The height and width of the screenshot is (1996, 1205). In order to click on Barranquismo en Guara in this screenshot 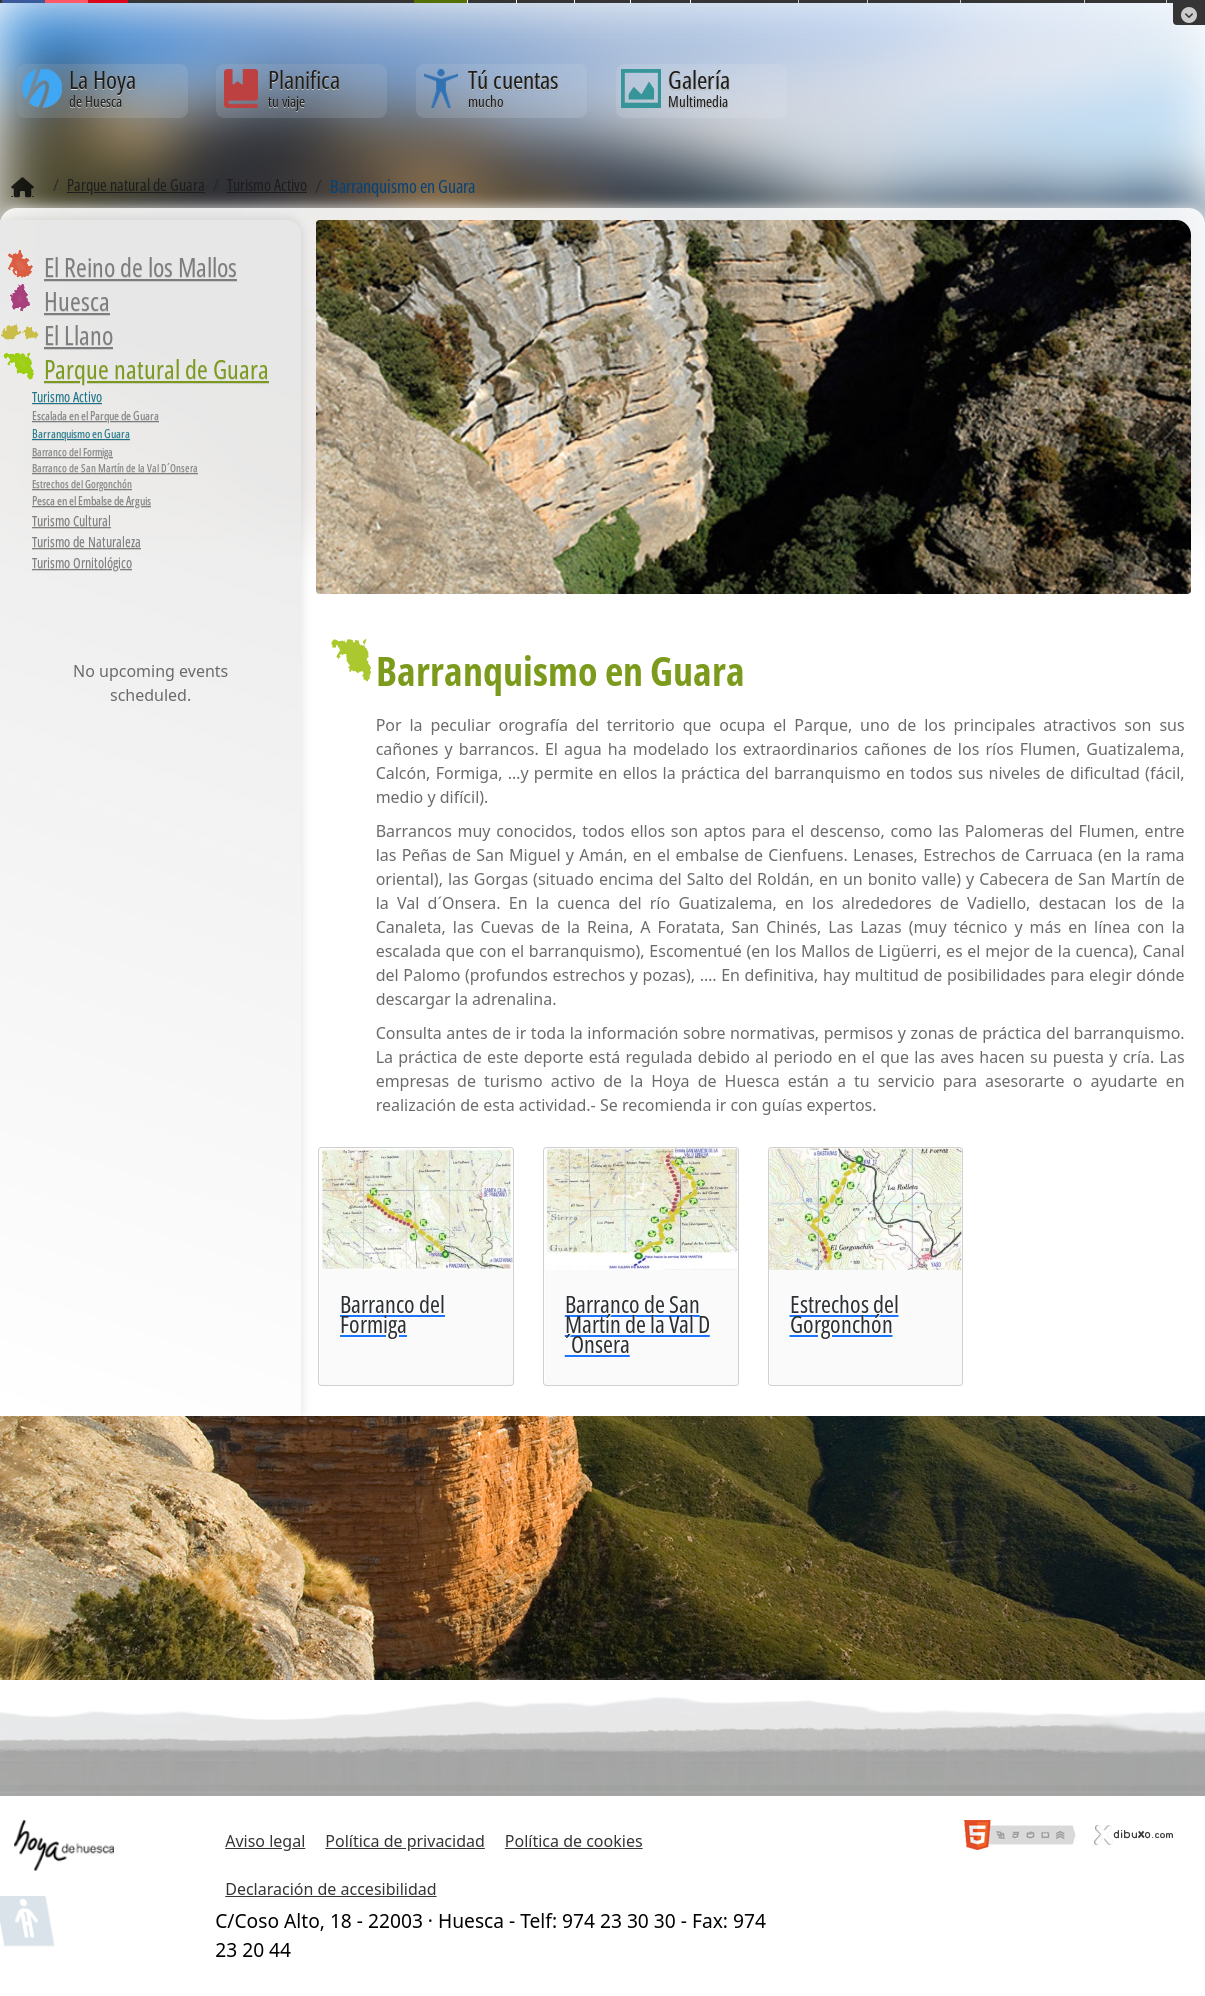, I will do `click(81, 433)`.